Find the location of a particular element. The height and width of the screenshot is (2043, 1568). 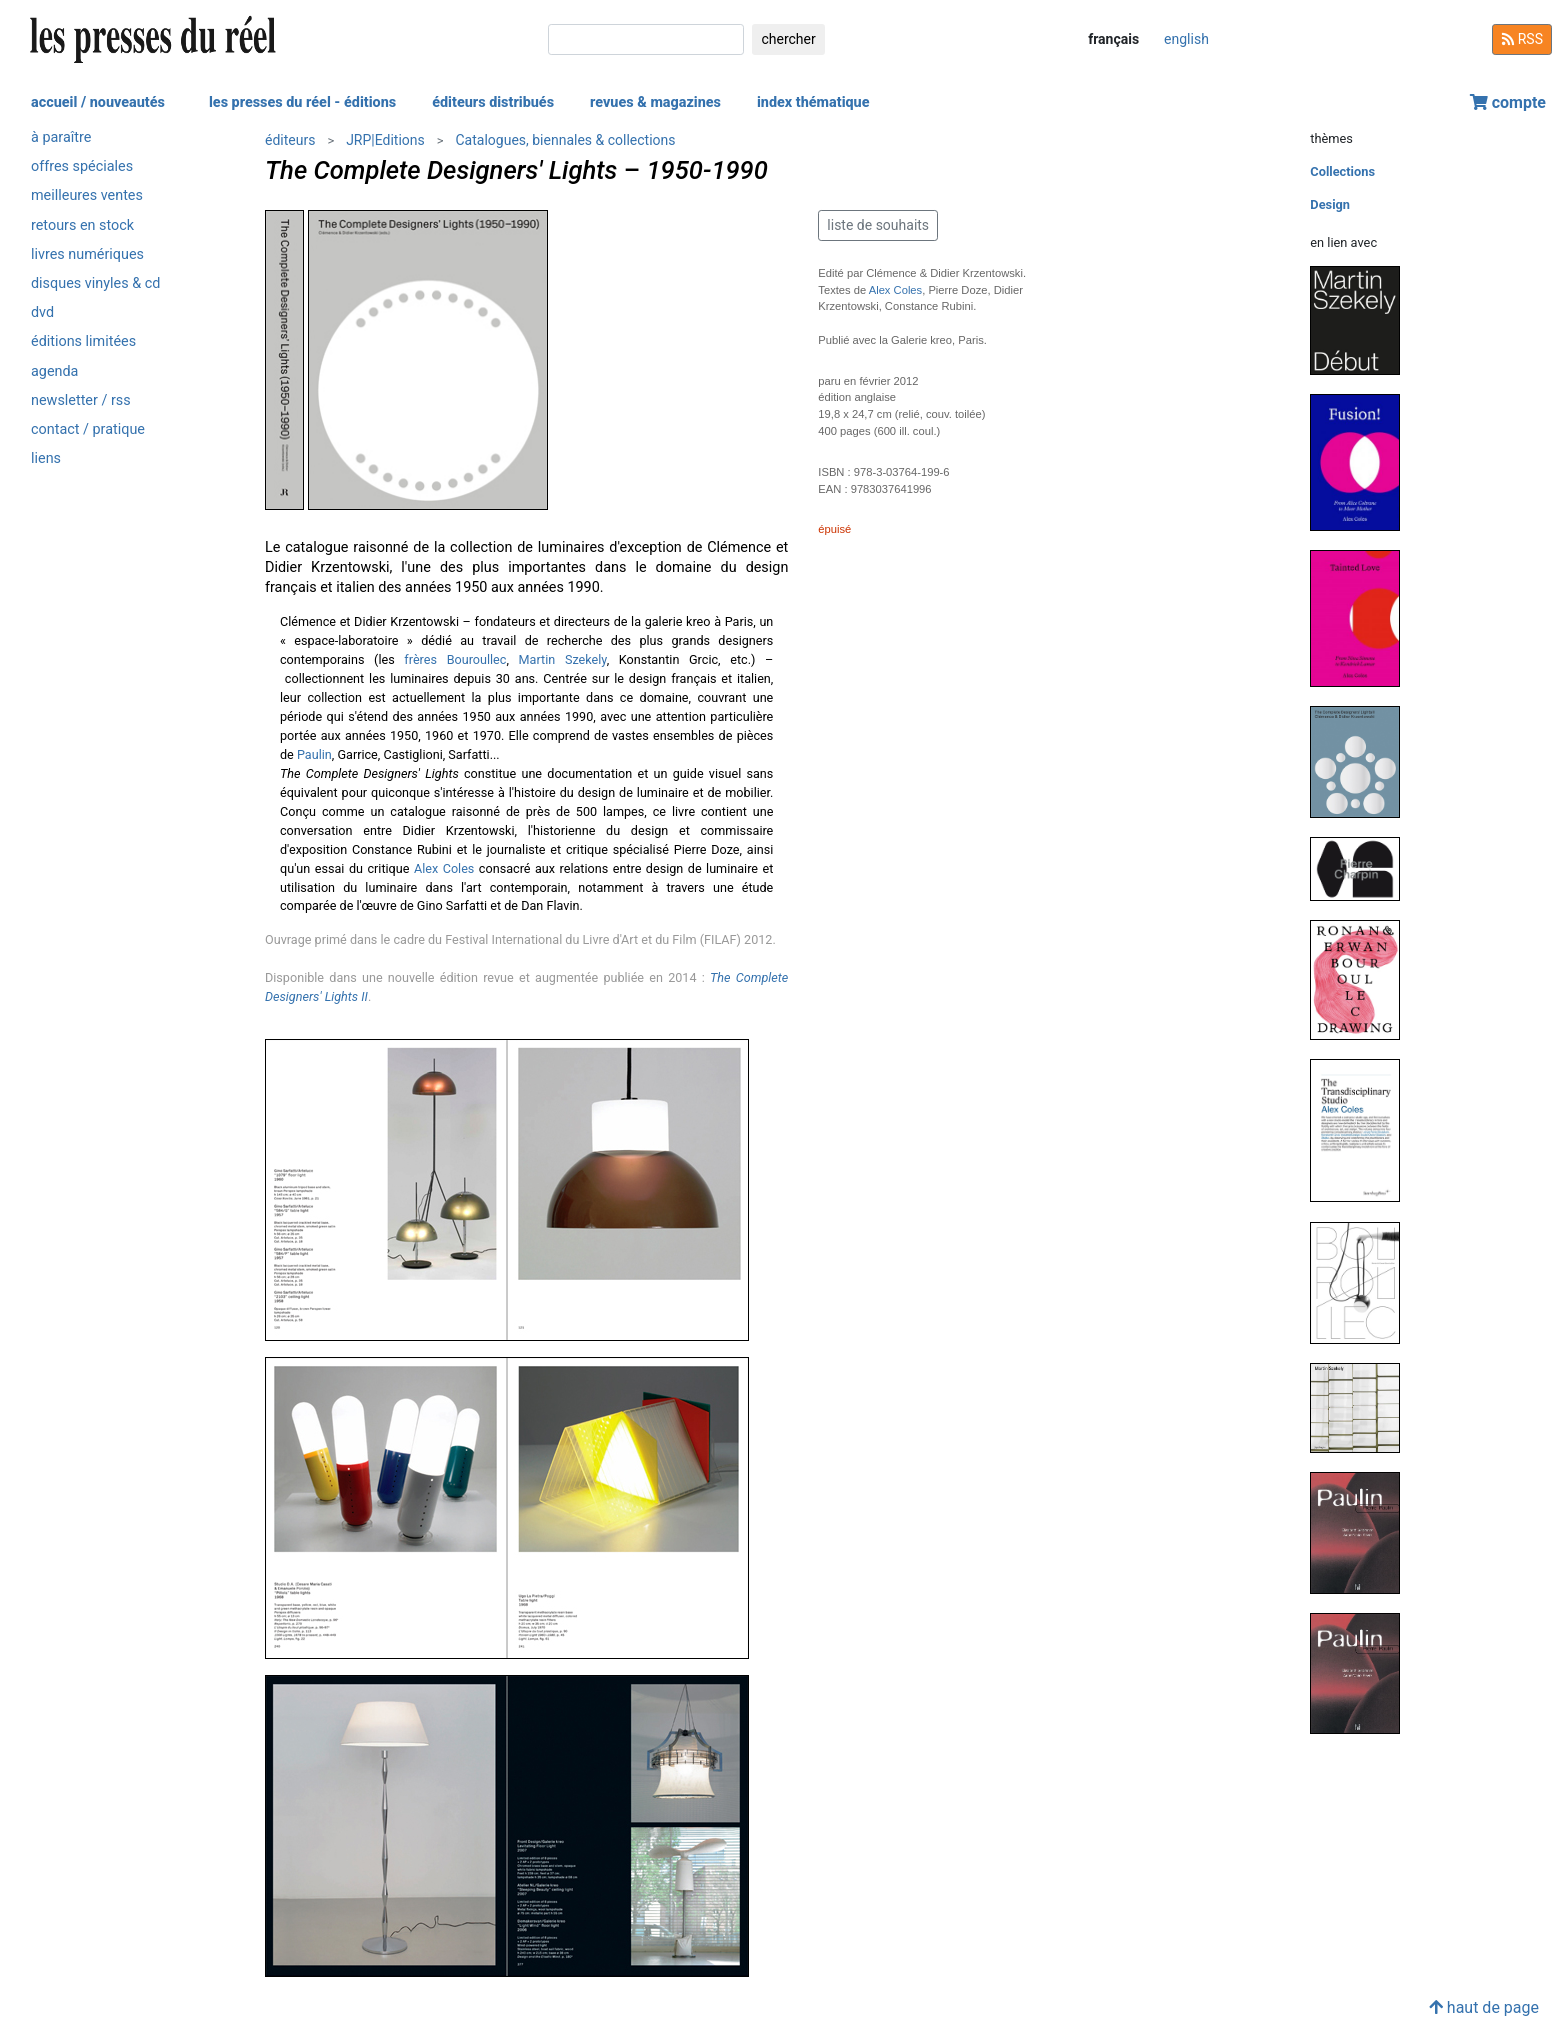

index thématique [button] is located at coordinates (813, 102).